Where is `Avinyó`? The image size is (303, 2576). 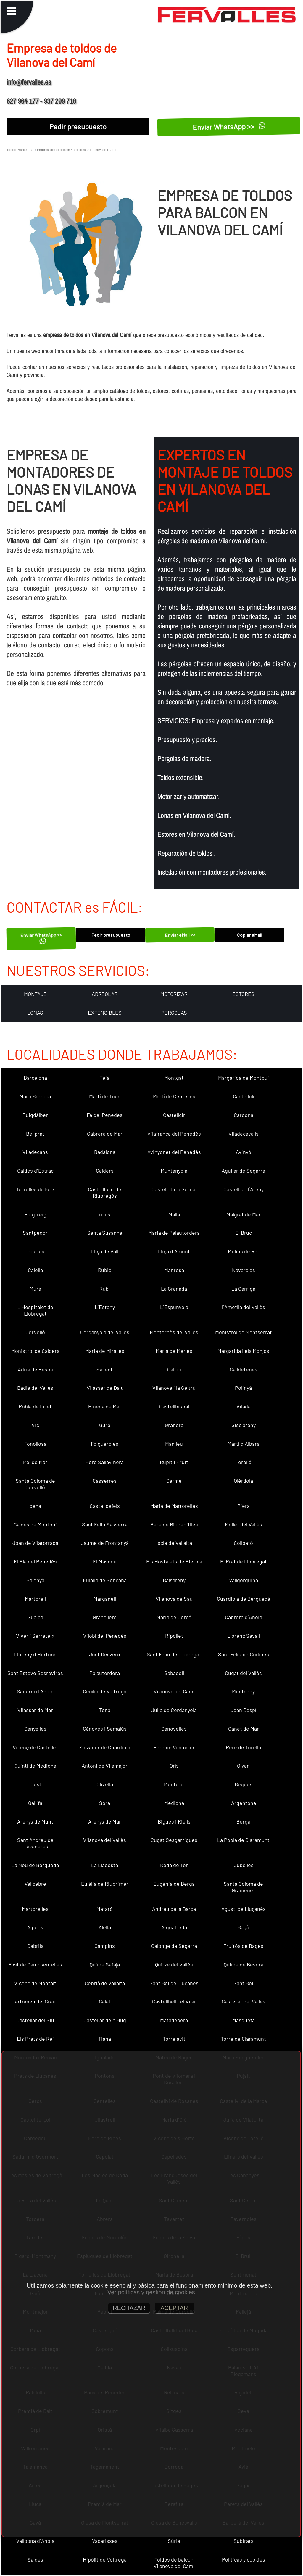
Avinyó is located at coordinates (243, 1152).